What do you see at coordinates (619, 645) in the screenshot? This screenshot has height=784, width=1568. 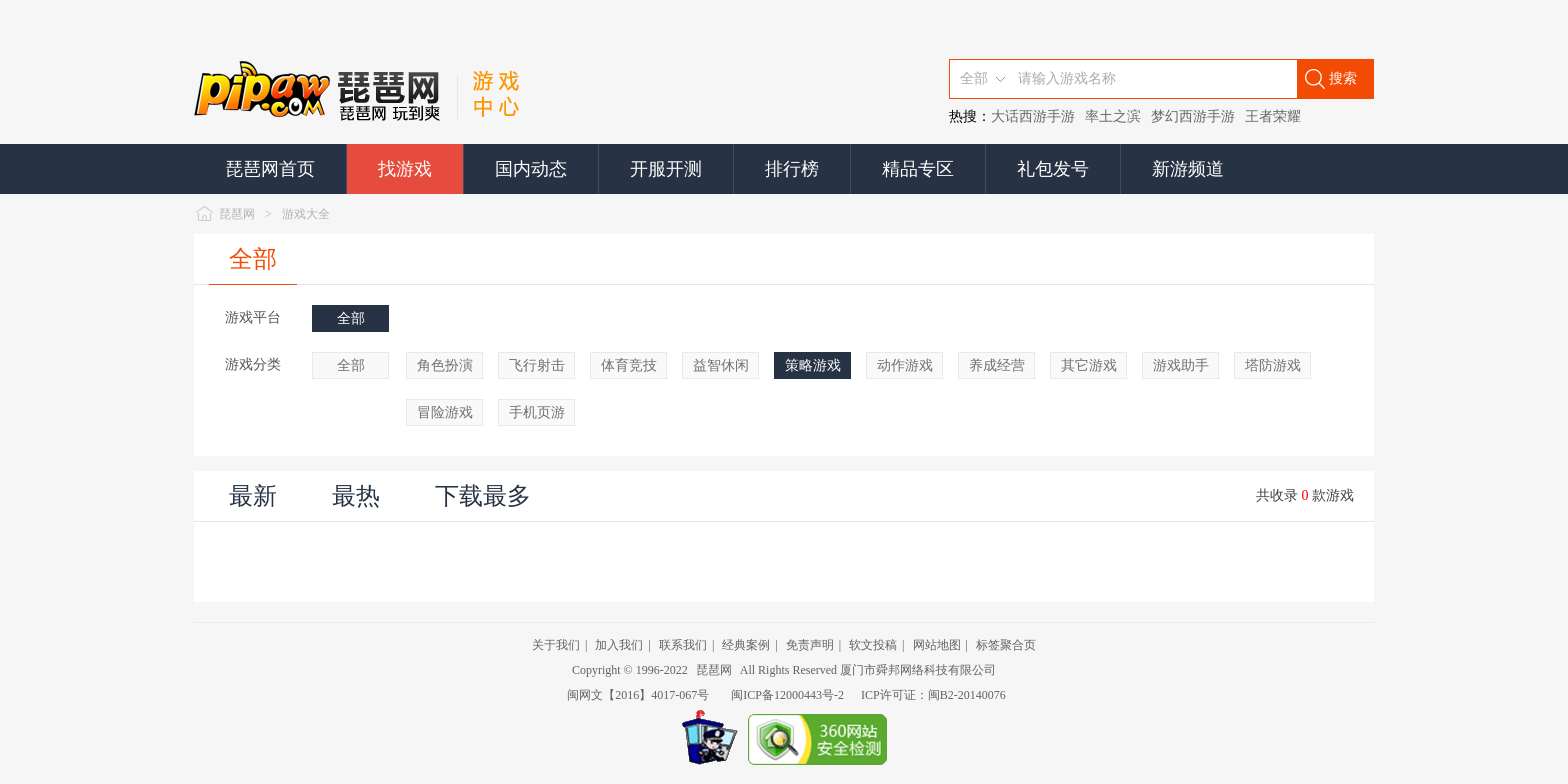 I see `加入我们` at bounding box center [619, 645].